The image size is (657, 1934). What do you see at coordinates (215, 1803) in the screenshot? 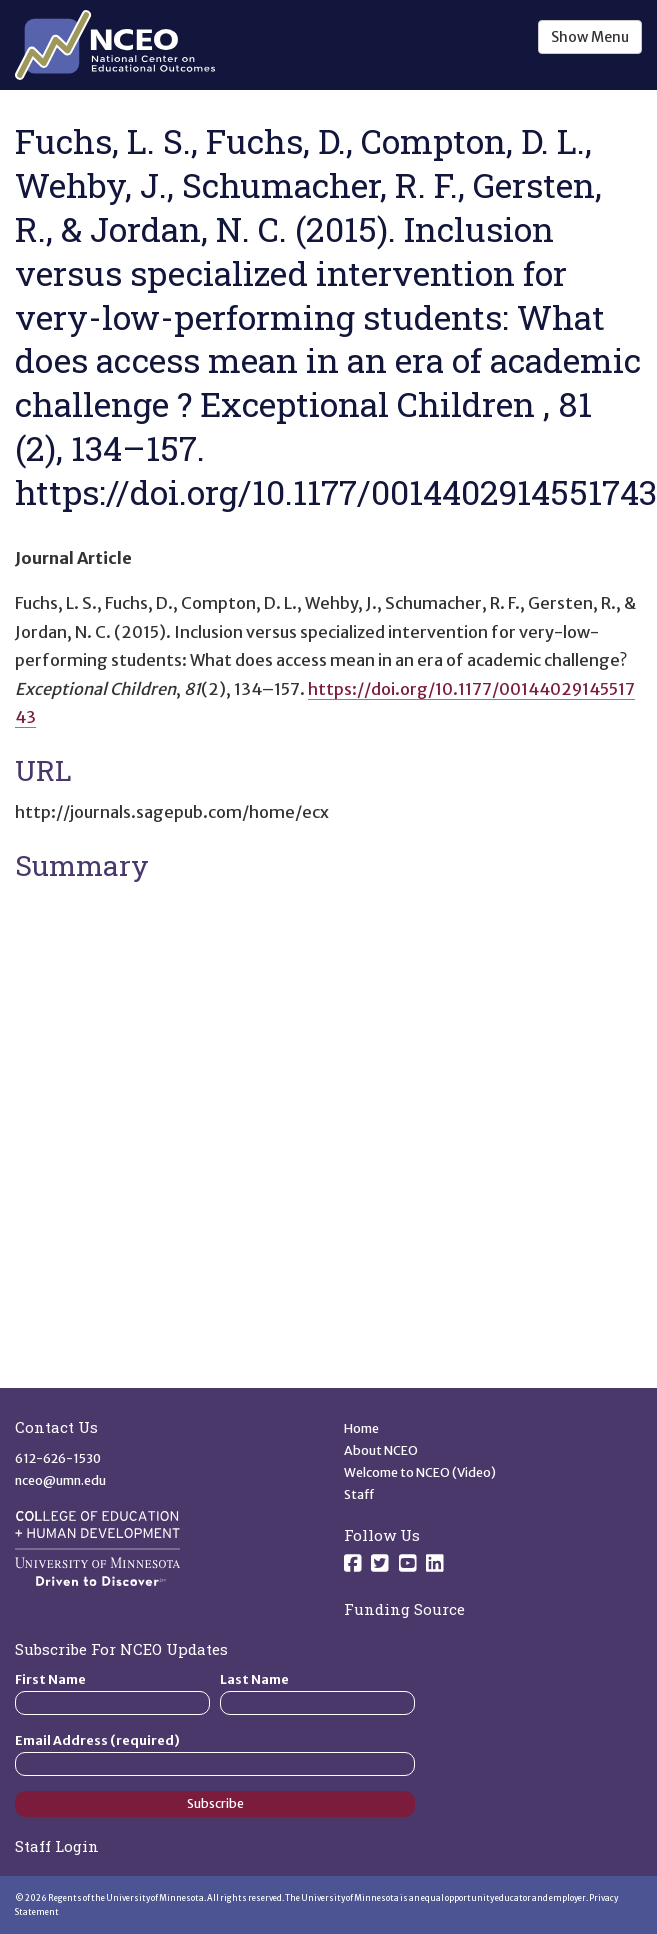
I see `Subscribe` at bounding box center [215, 1803].